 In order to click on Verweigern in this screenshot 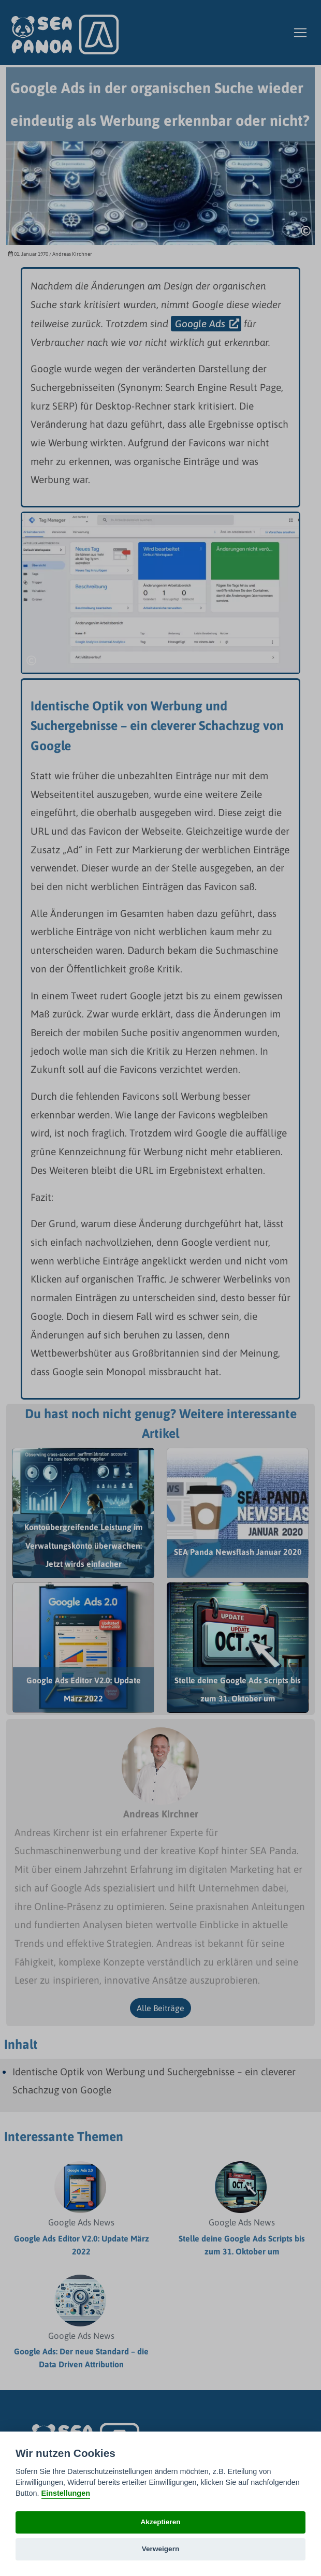, I will do `click(161, 2549)`.